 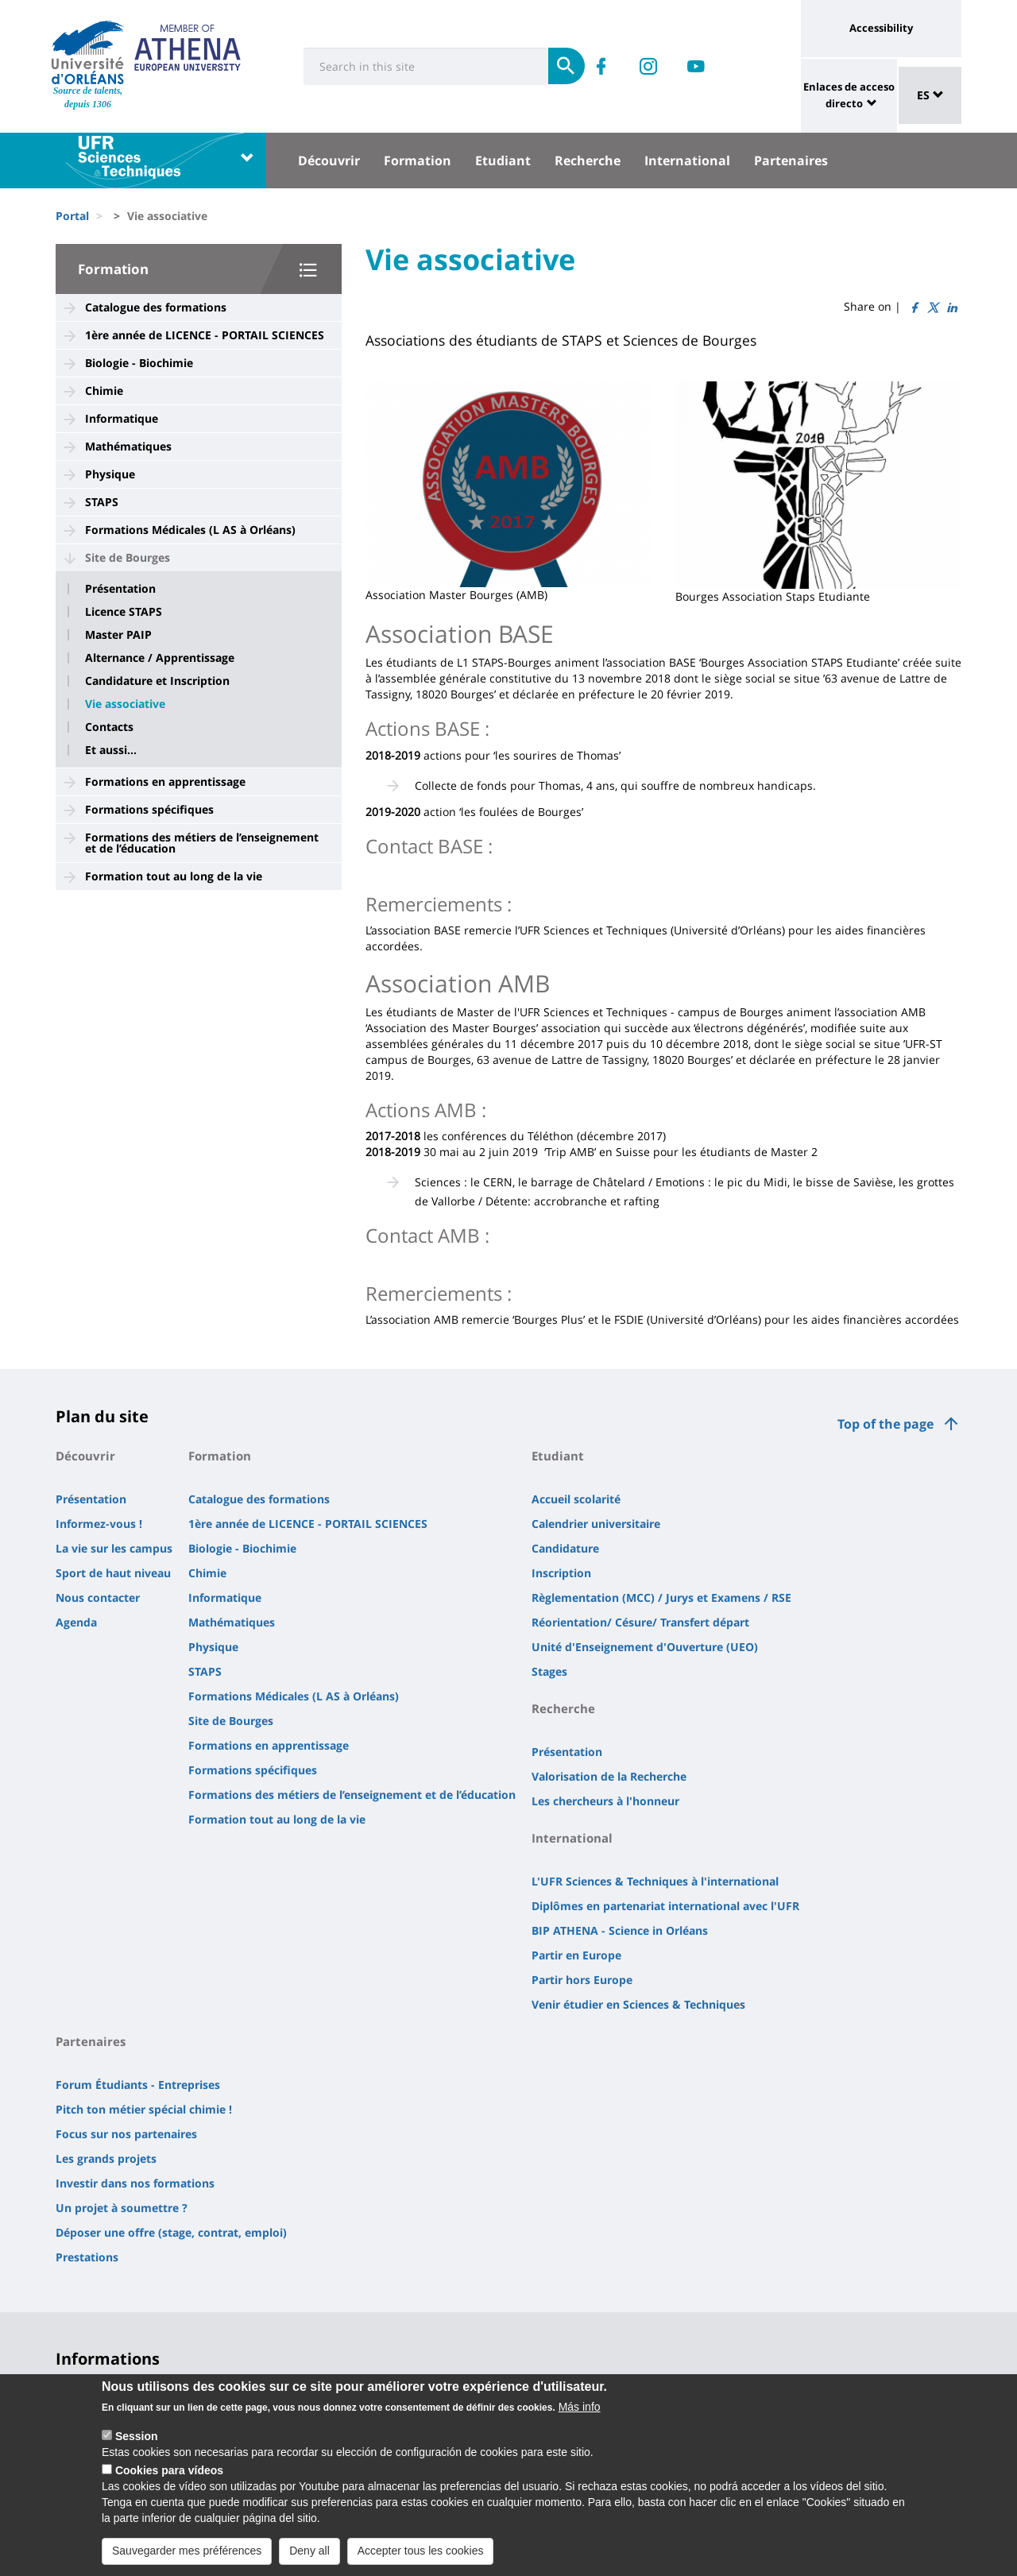 I want to click on Valorisation de la Recherche, so click(x=609, y=1776).